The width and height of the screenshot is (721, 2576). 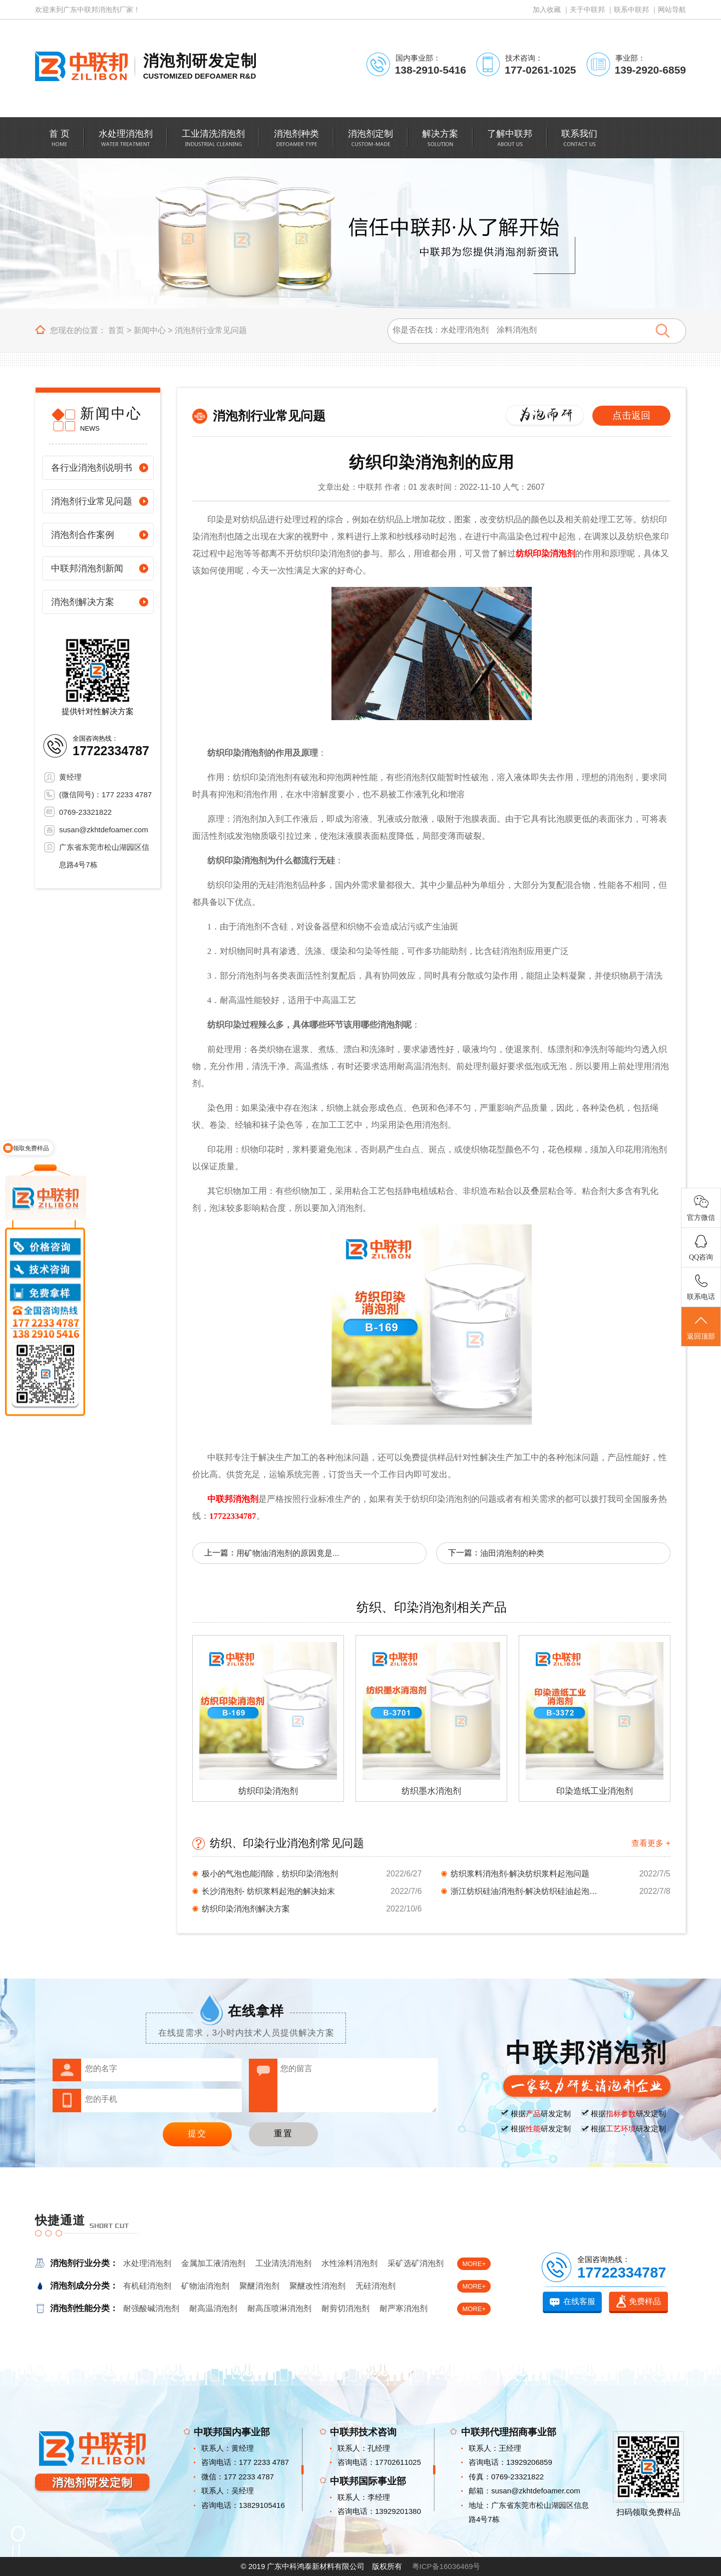 I want to click on 耐严寒消泡剂, so click(x=404, y=2308).